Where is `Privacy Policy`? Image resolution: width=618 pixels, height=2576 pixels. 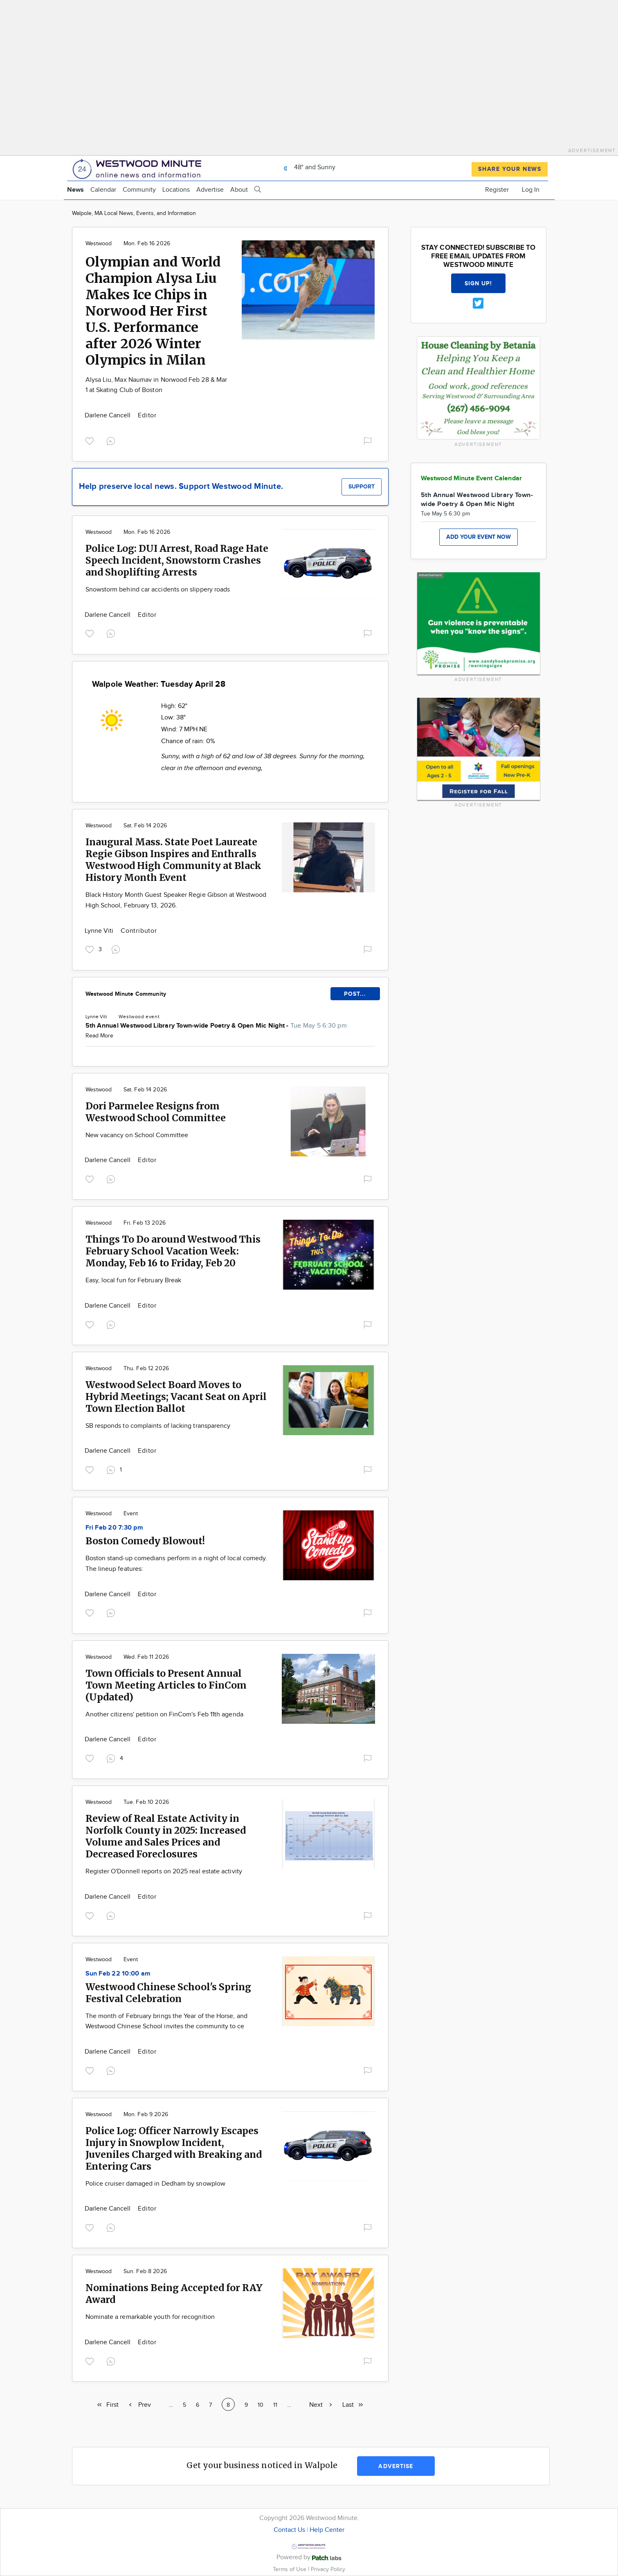
Privacy Policy is located at coordinates (328, 2569).